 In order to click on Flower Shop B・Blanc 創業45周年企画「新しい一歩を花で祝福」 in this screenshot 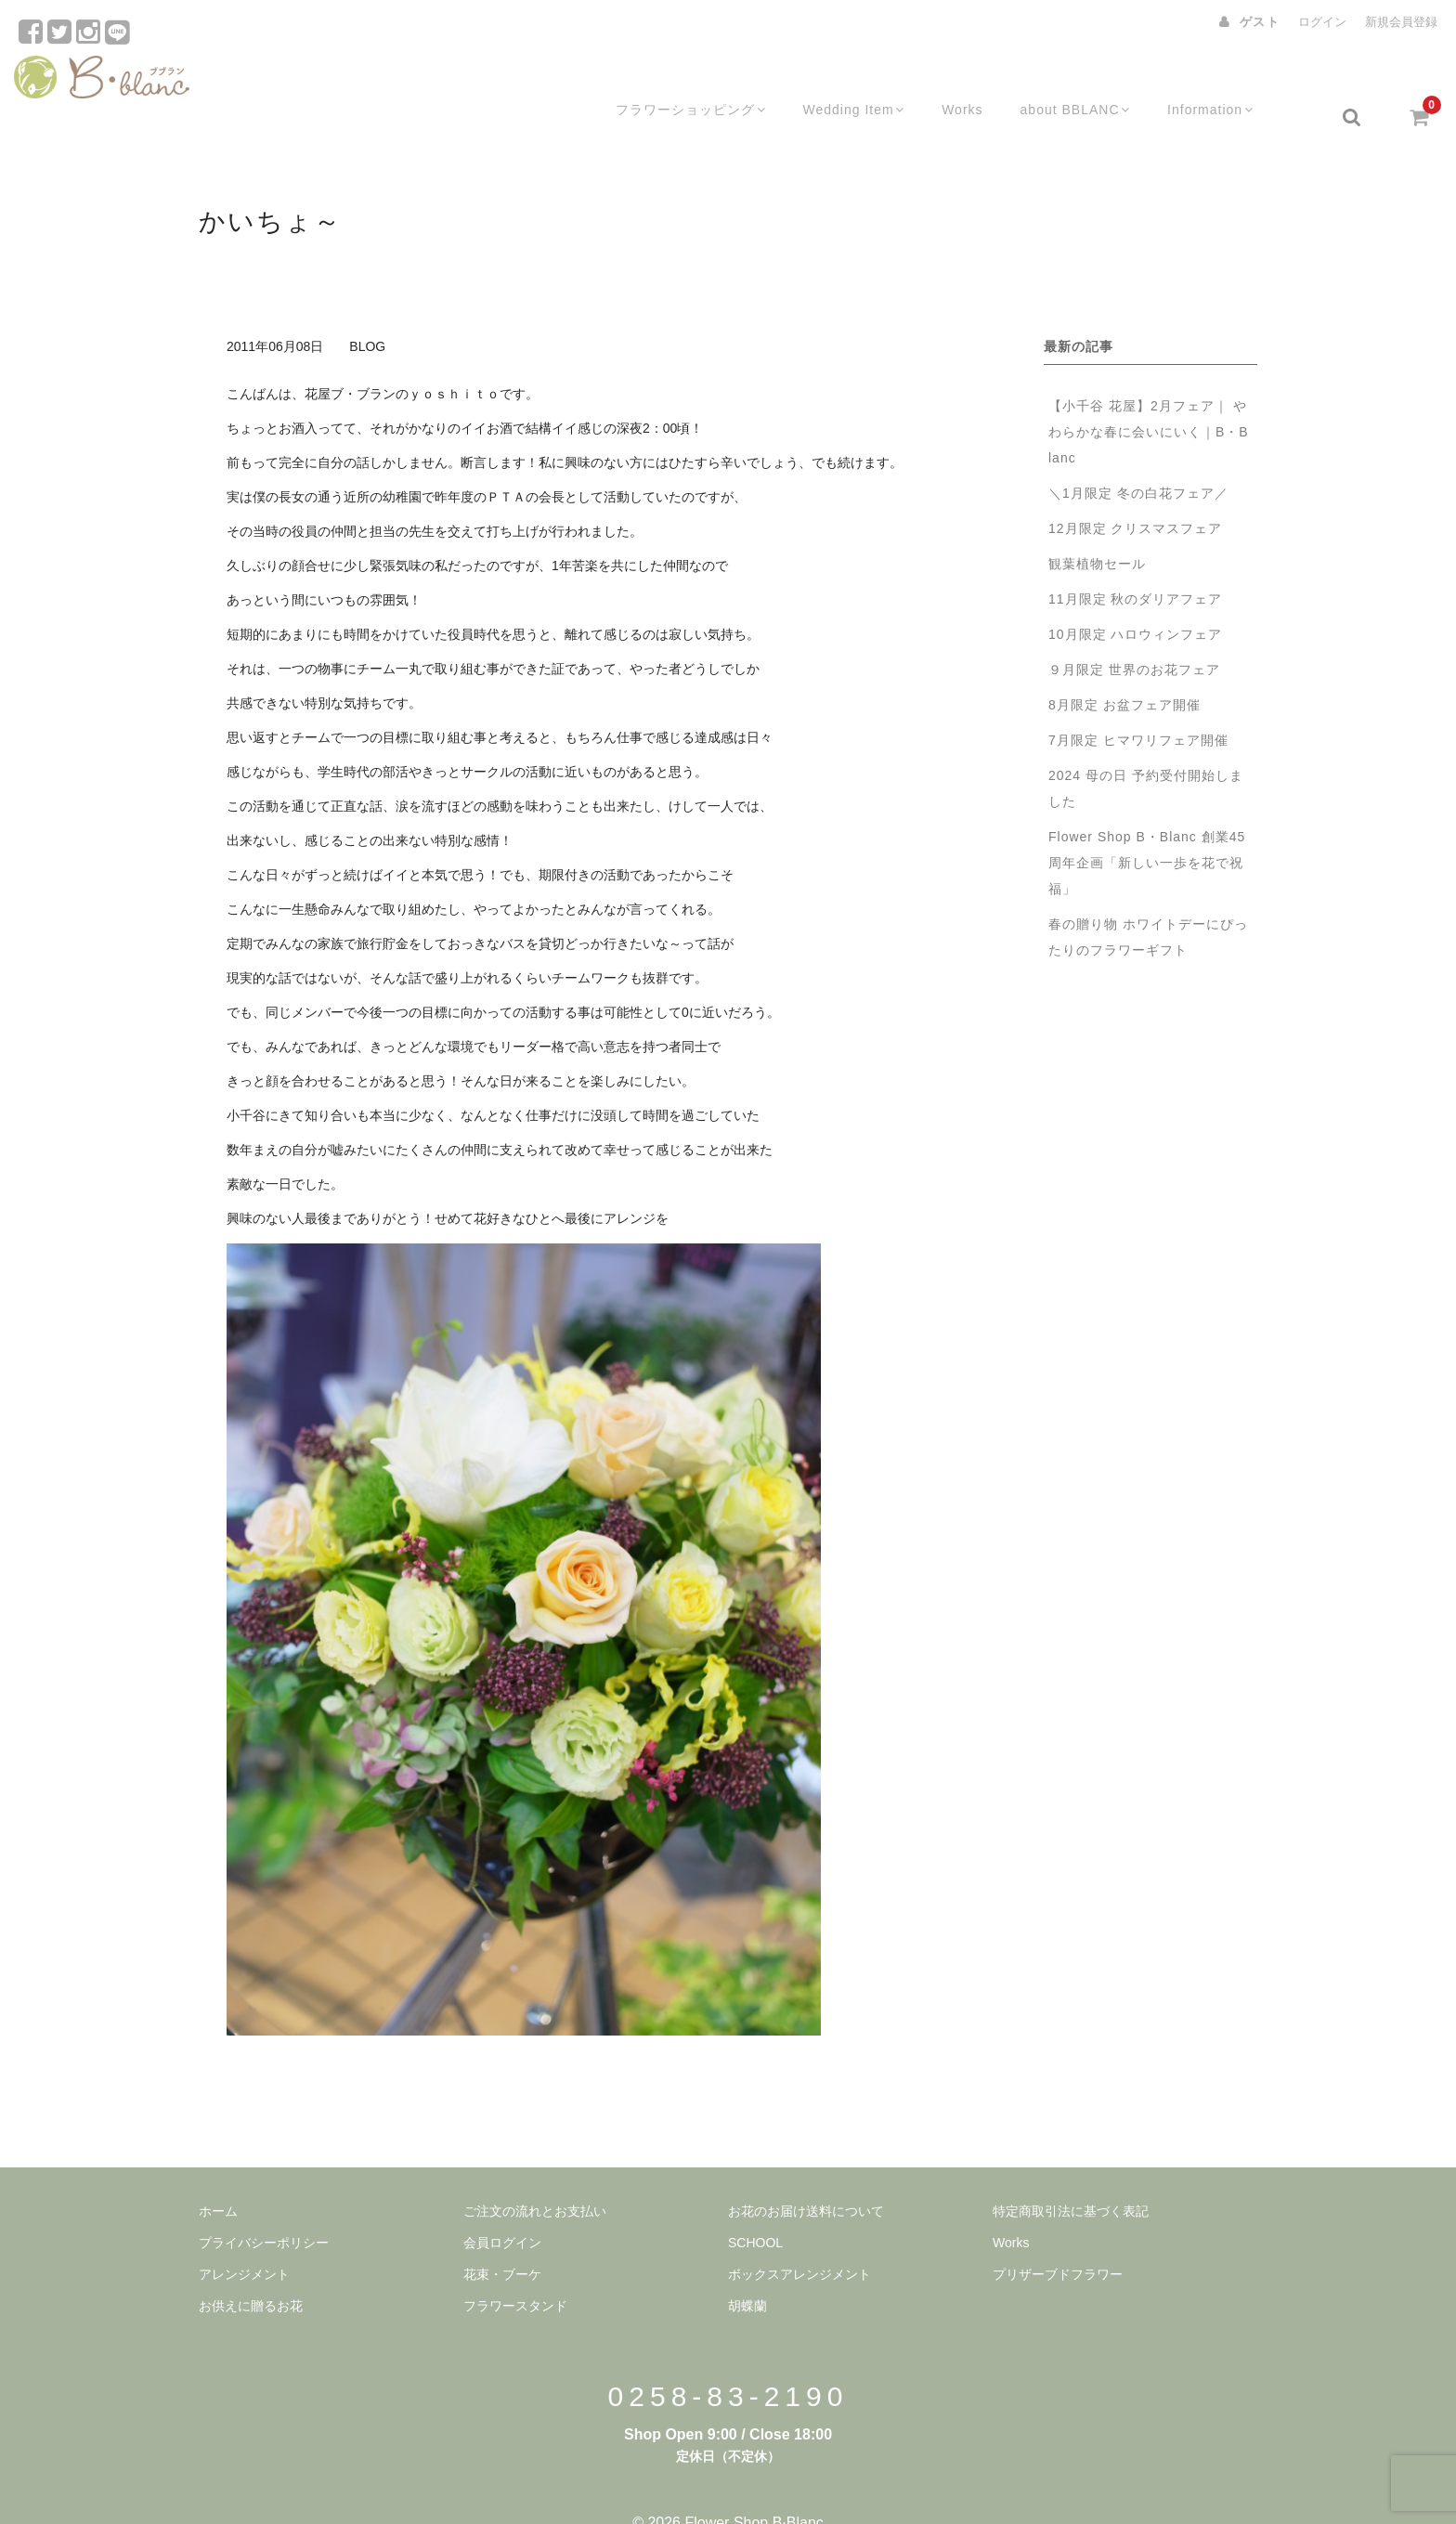, I will do `click(1146, 826)`.